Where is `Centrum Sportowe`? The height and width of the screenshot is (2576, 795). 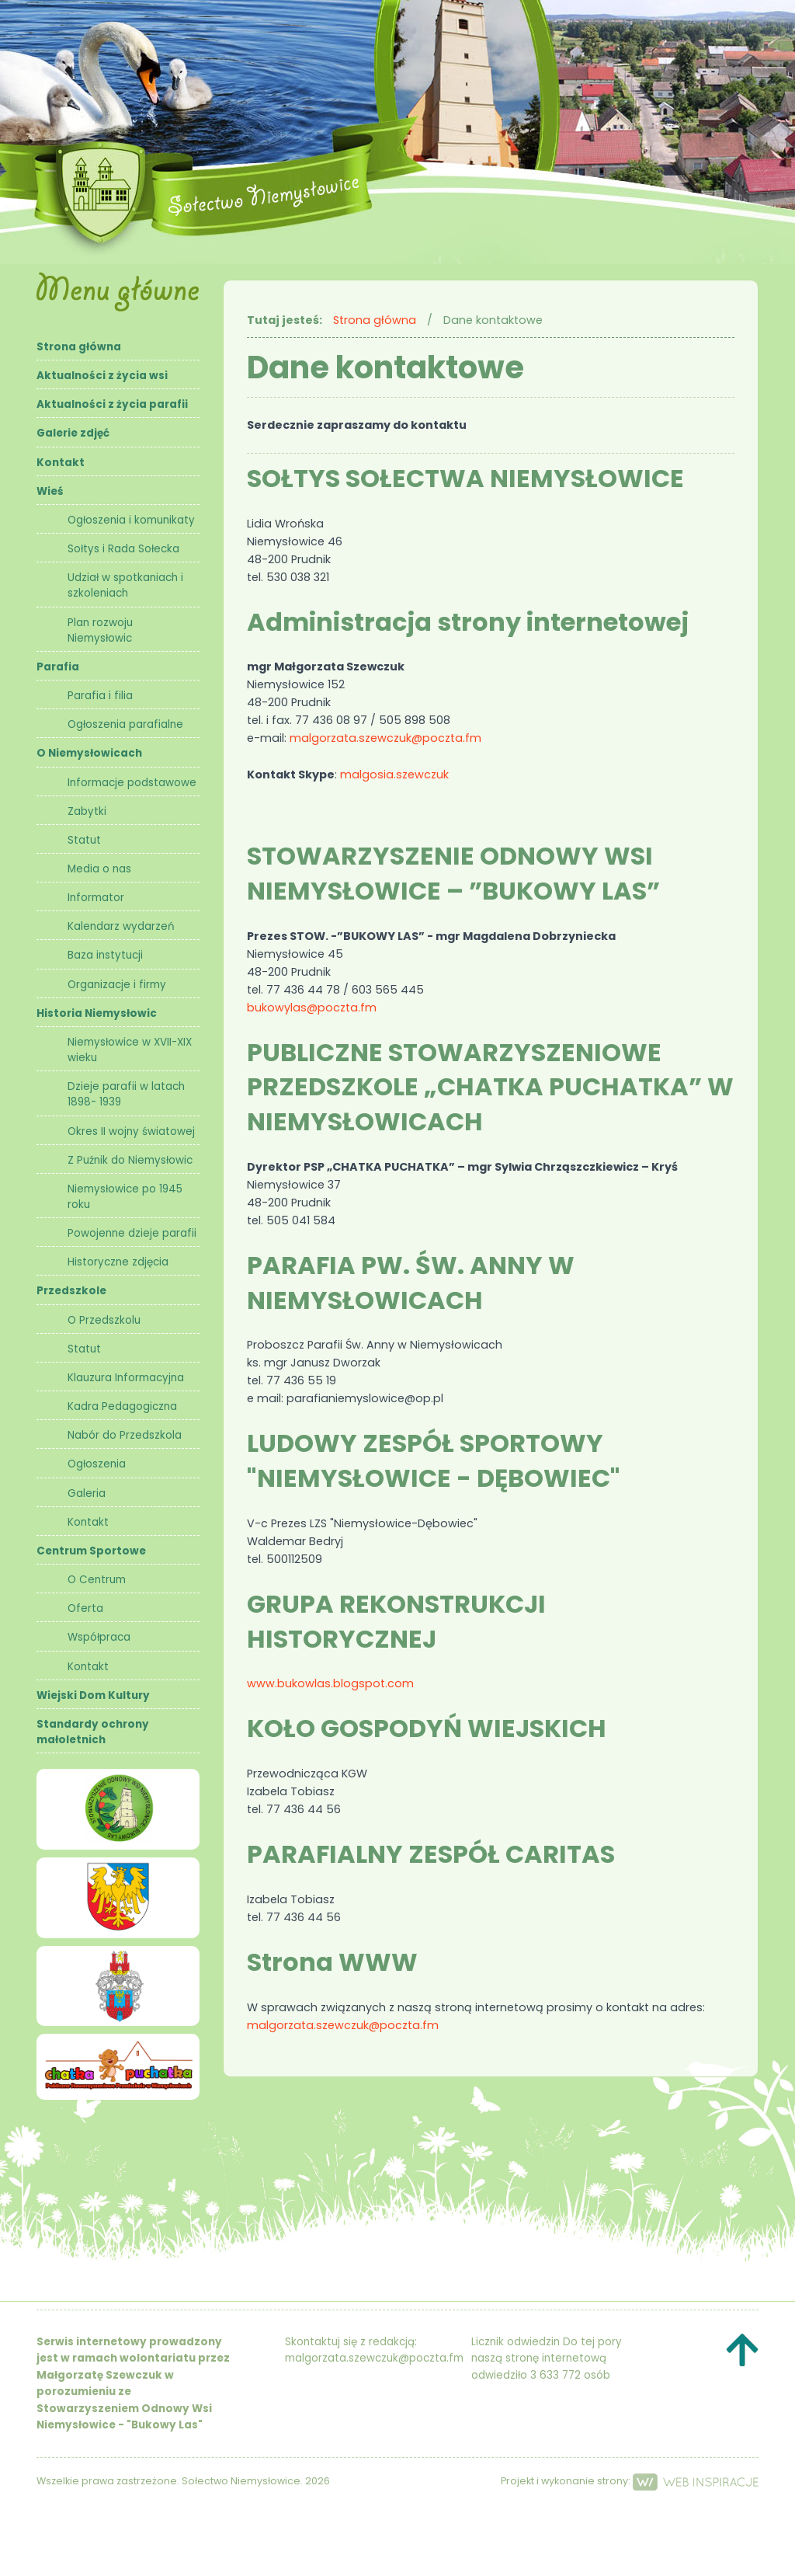
Centrum Sportowe is located at coordinates (91, 1551).